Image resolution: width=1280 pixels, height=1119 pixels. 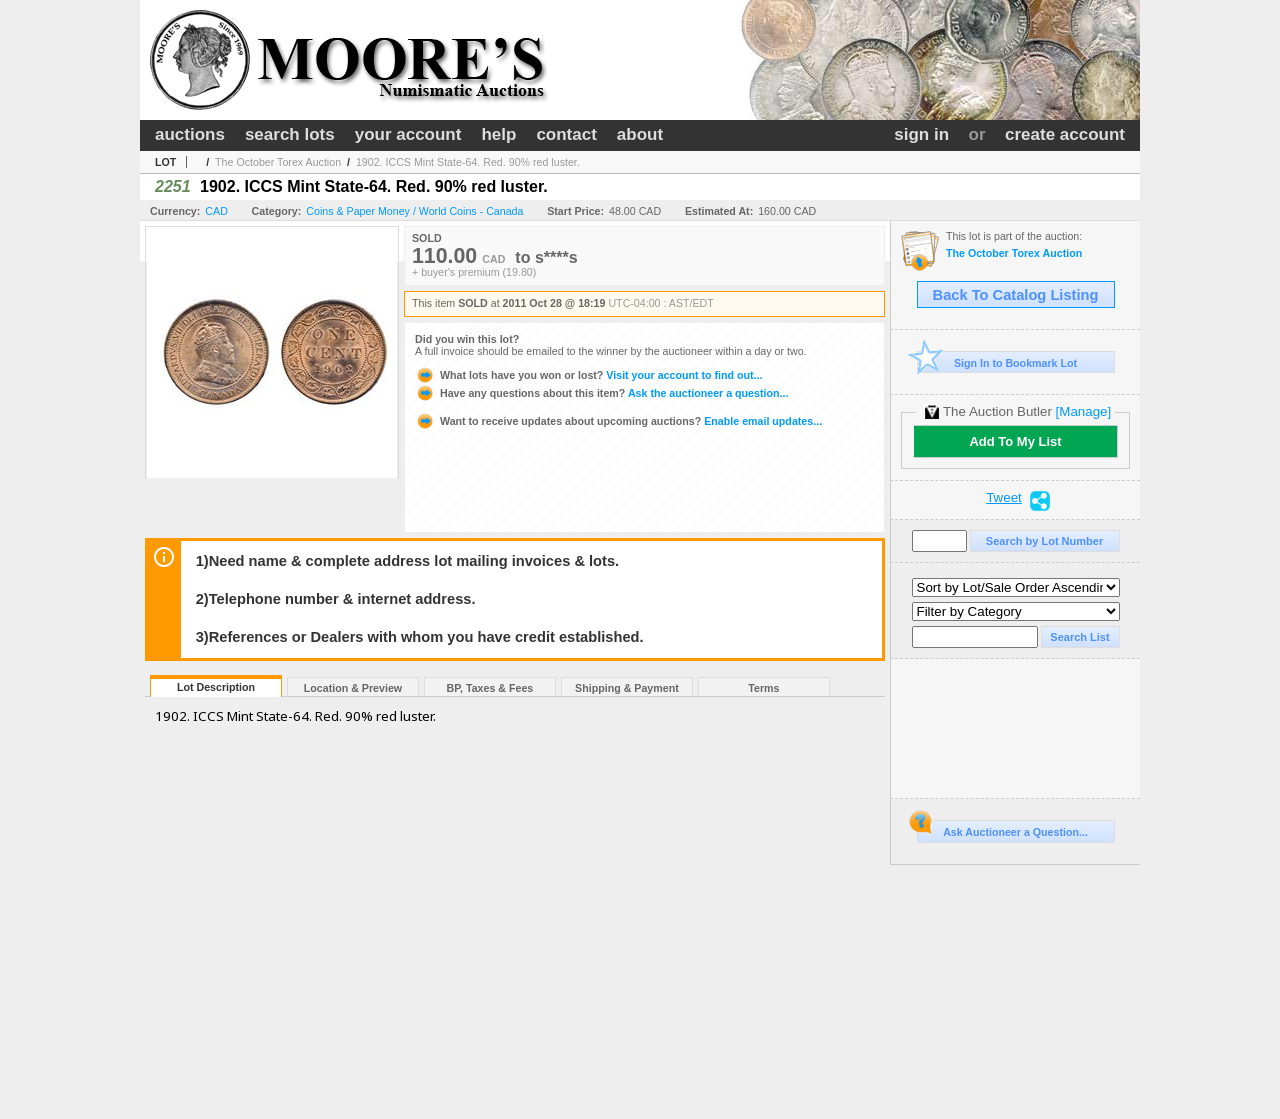 I want to click on Ask Auctioneer a Question..., so click(x=1002, y=829).